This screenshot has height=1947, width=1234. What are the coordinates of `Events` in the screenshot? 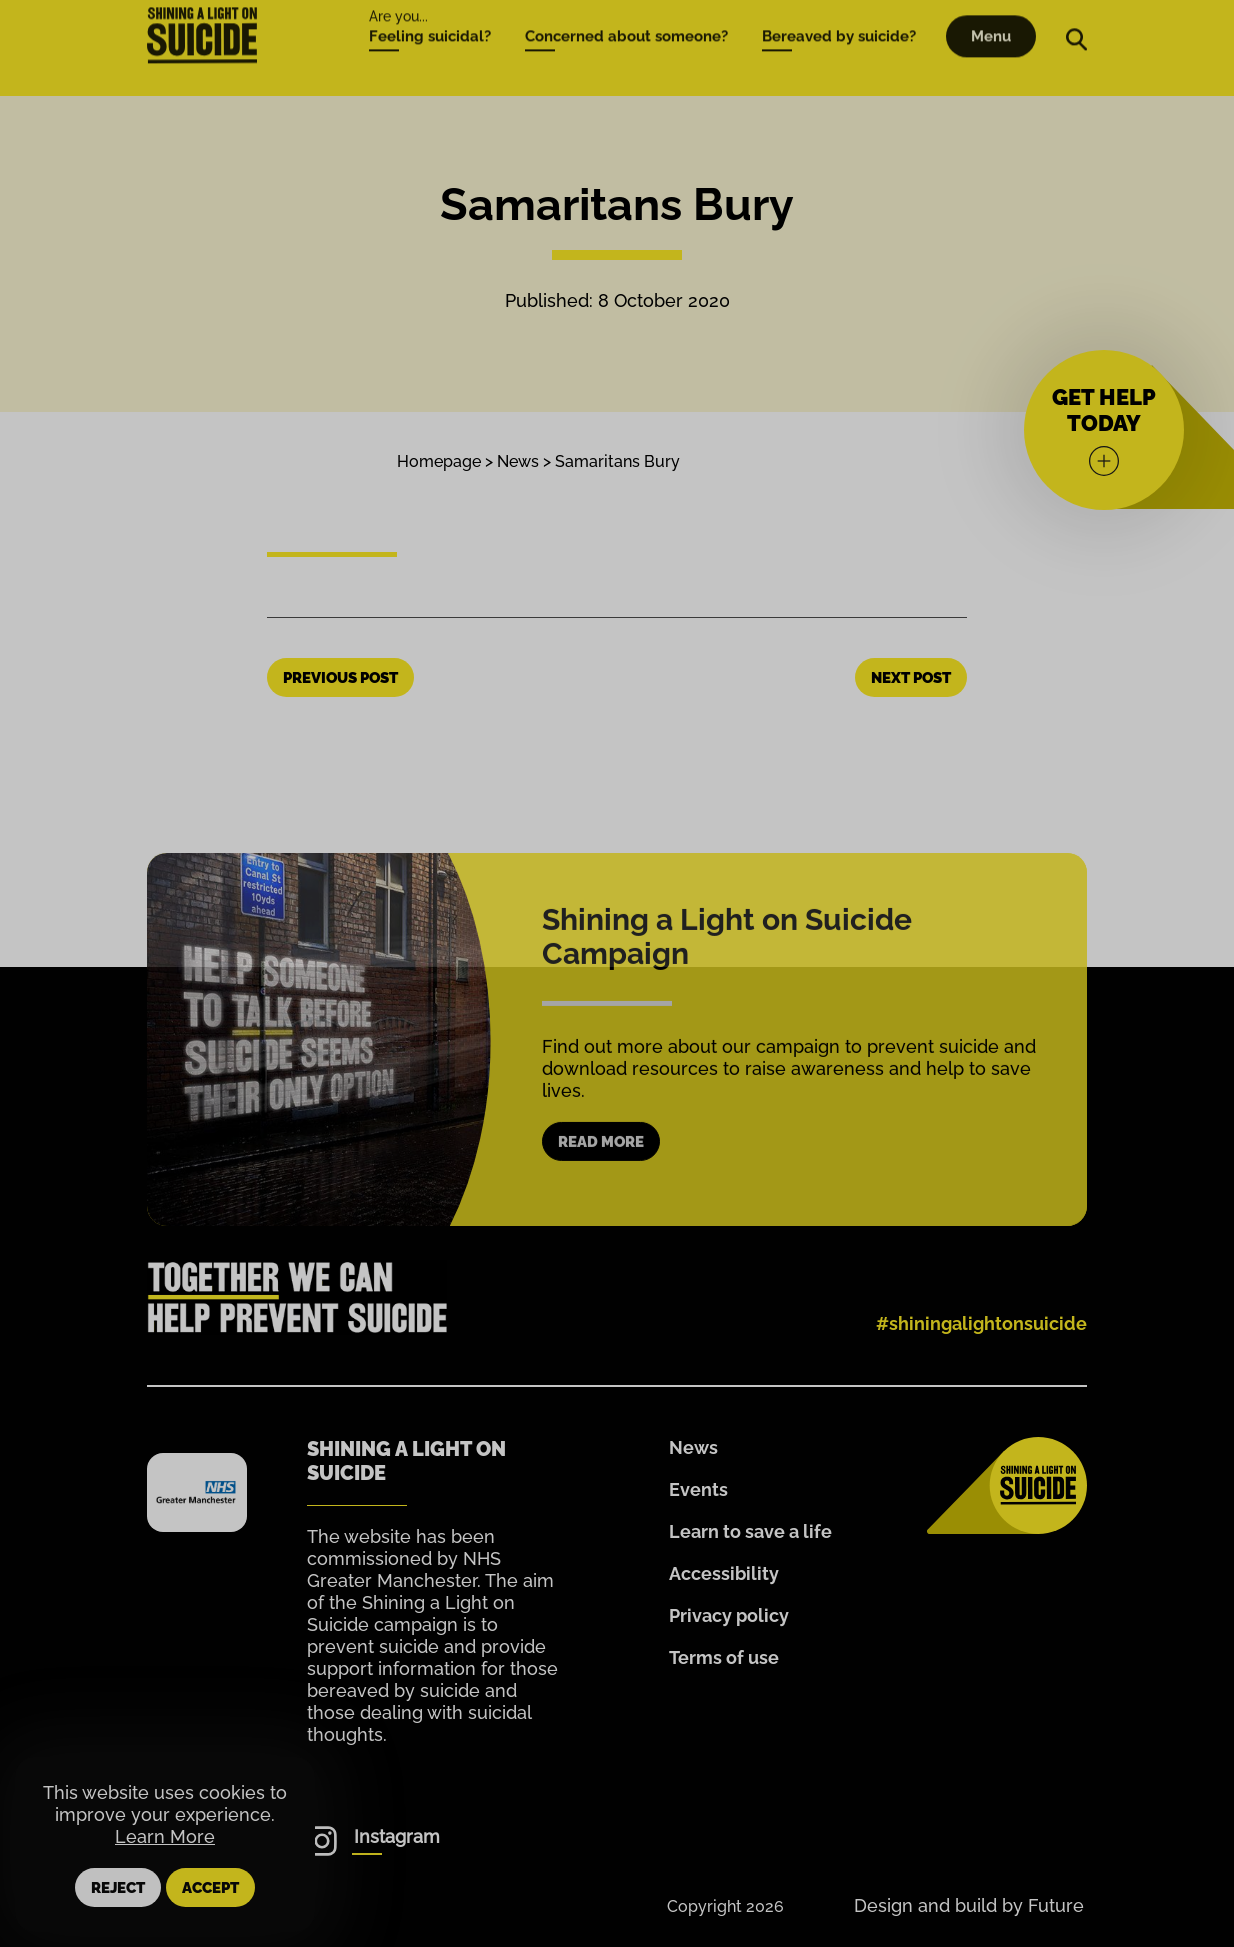 It's located at (698, 1489).